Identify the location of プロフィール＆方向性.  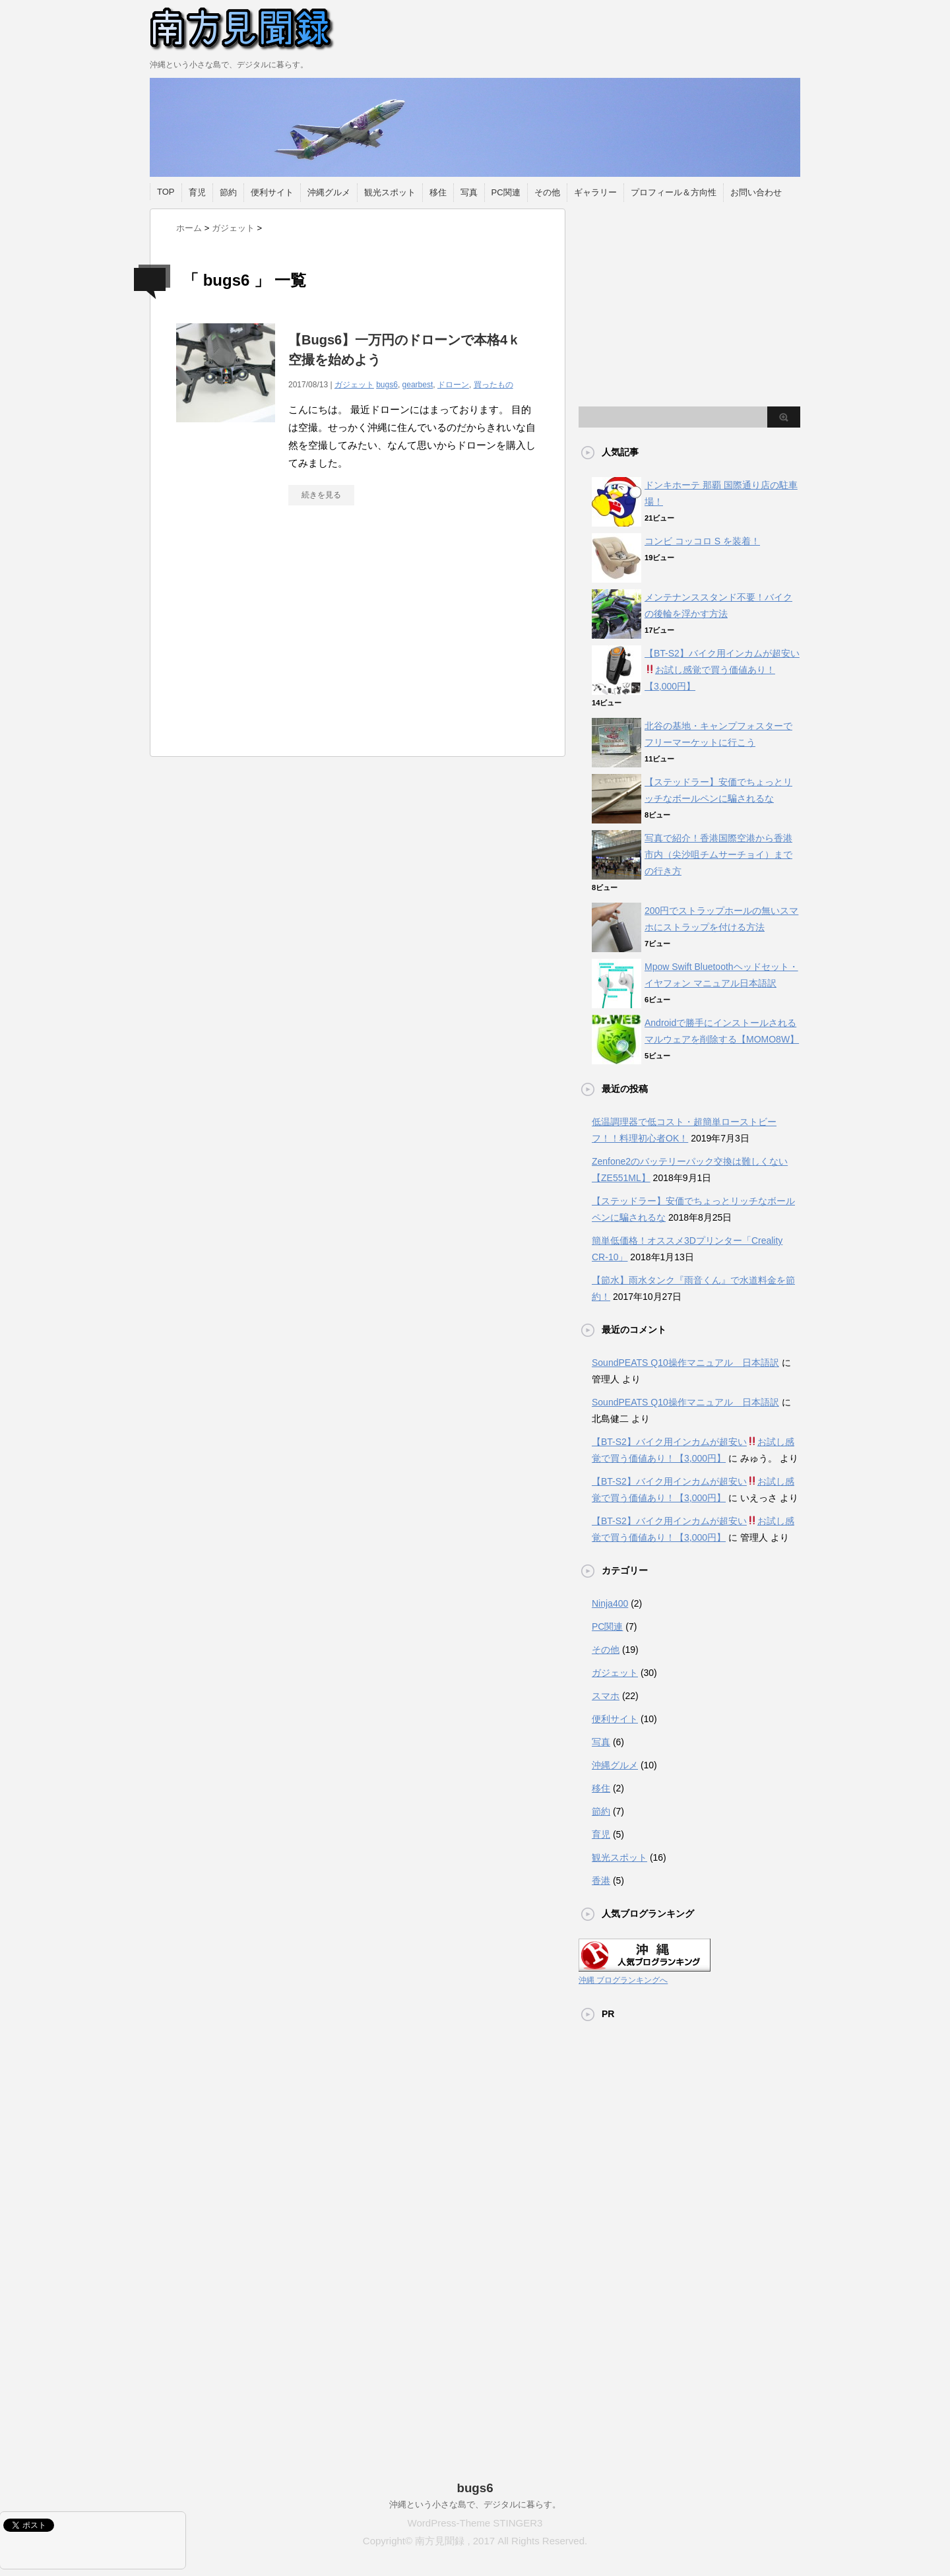
(673, 192).